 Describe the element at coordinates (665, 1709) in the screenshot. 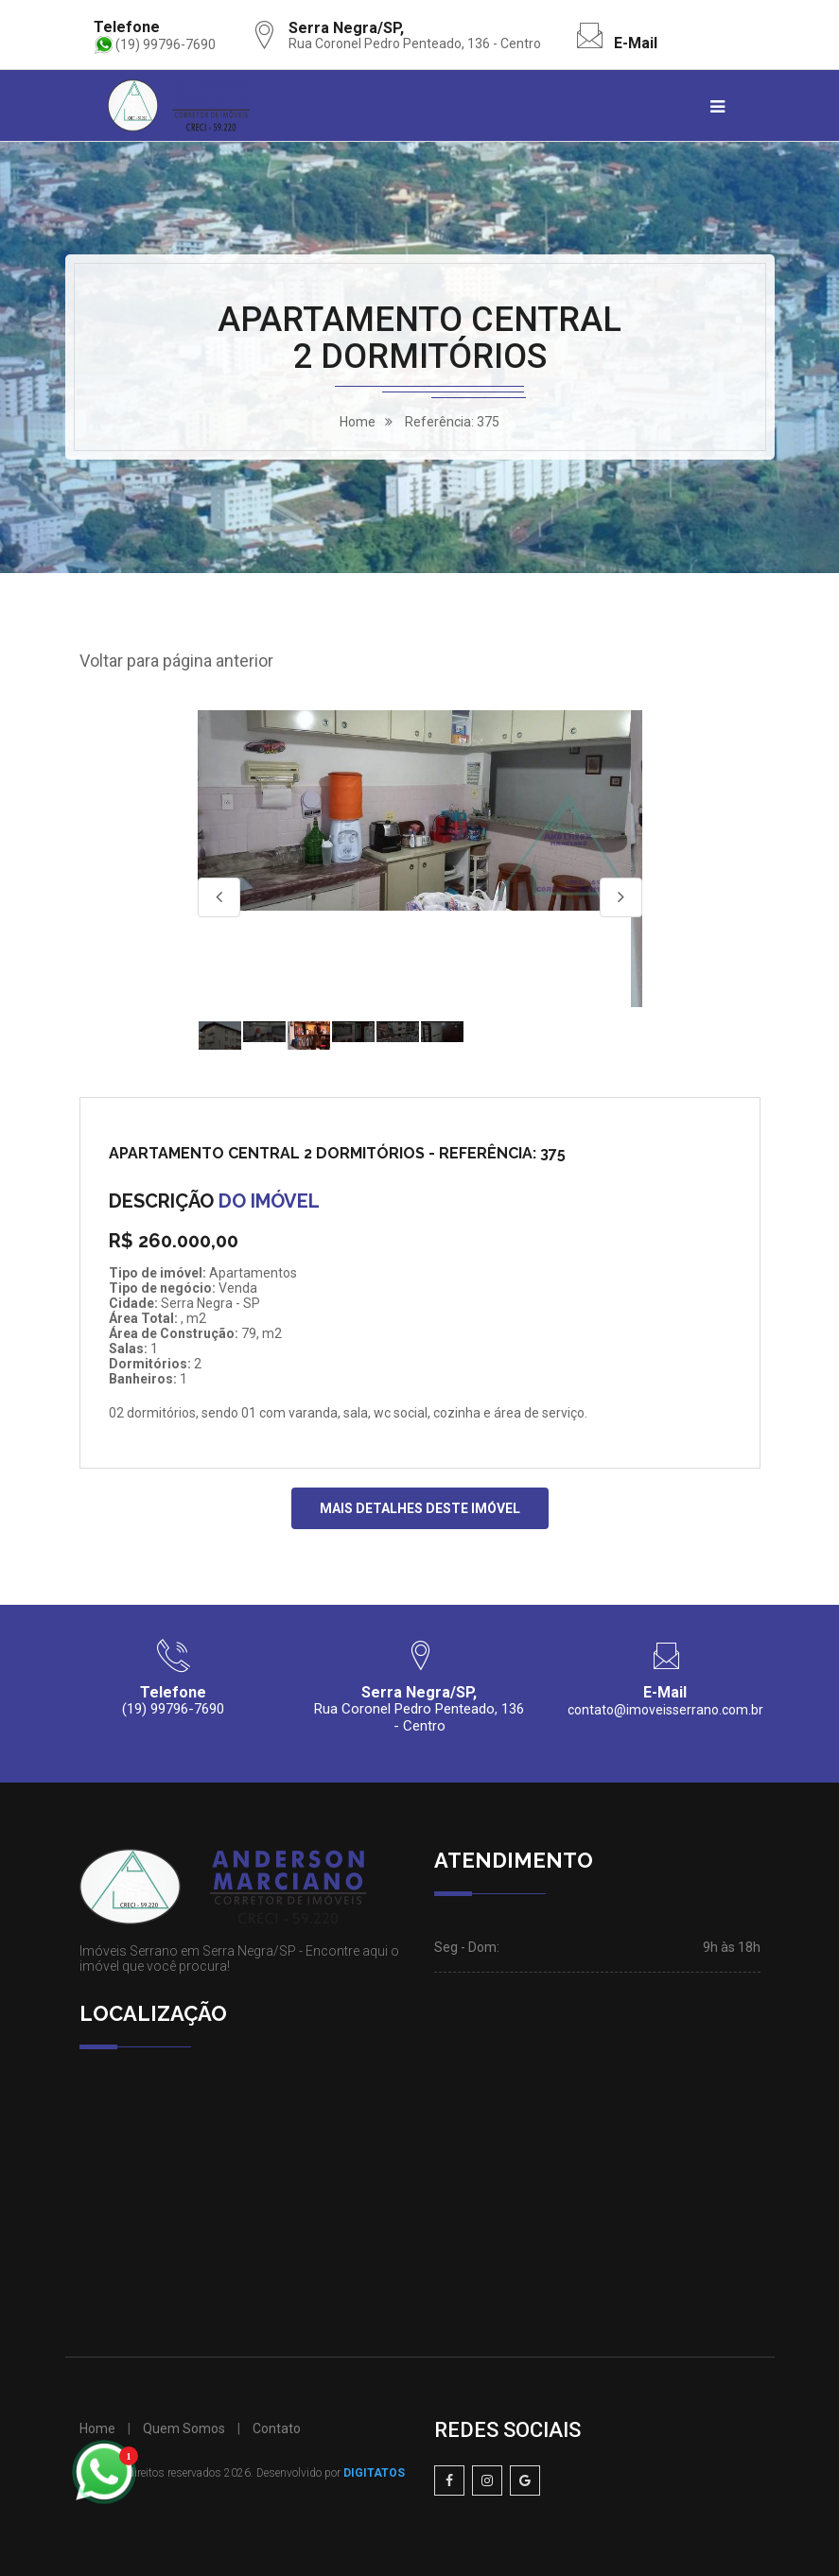

I see `contato@imoveisserrano.com.br` at that location.